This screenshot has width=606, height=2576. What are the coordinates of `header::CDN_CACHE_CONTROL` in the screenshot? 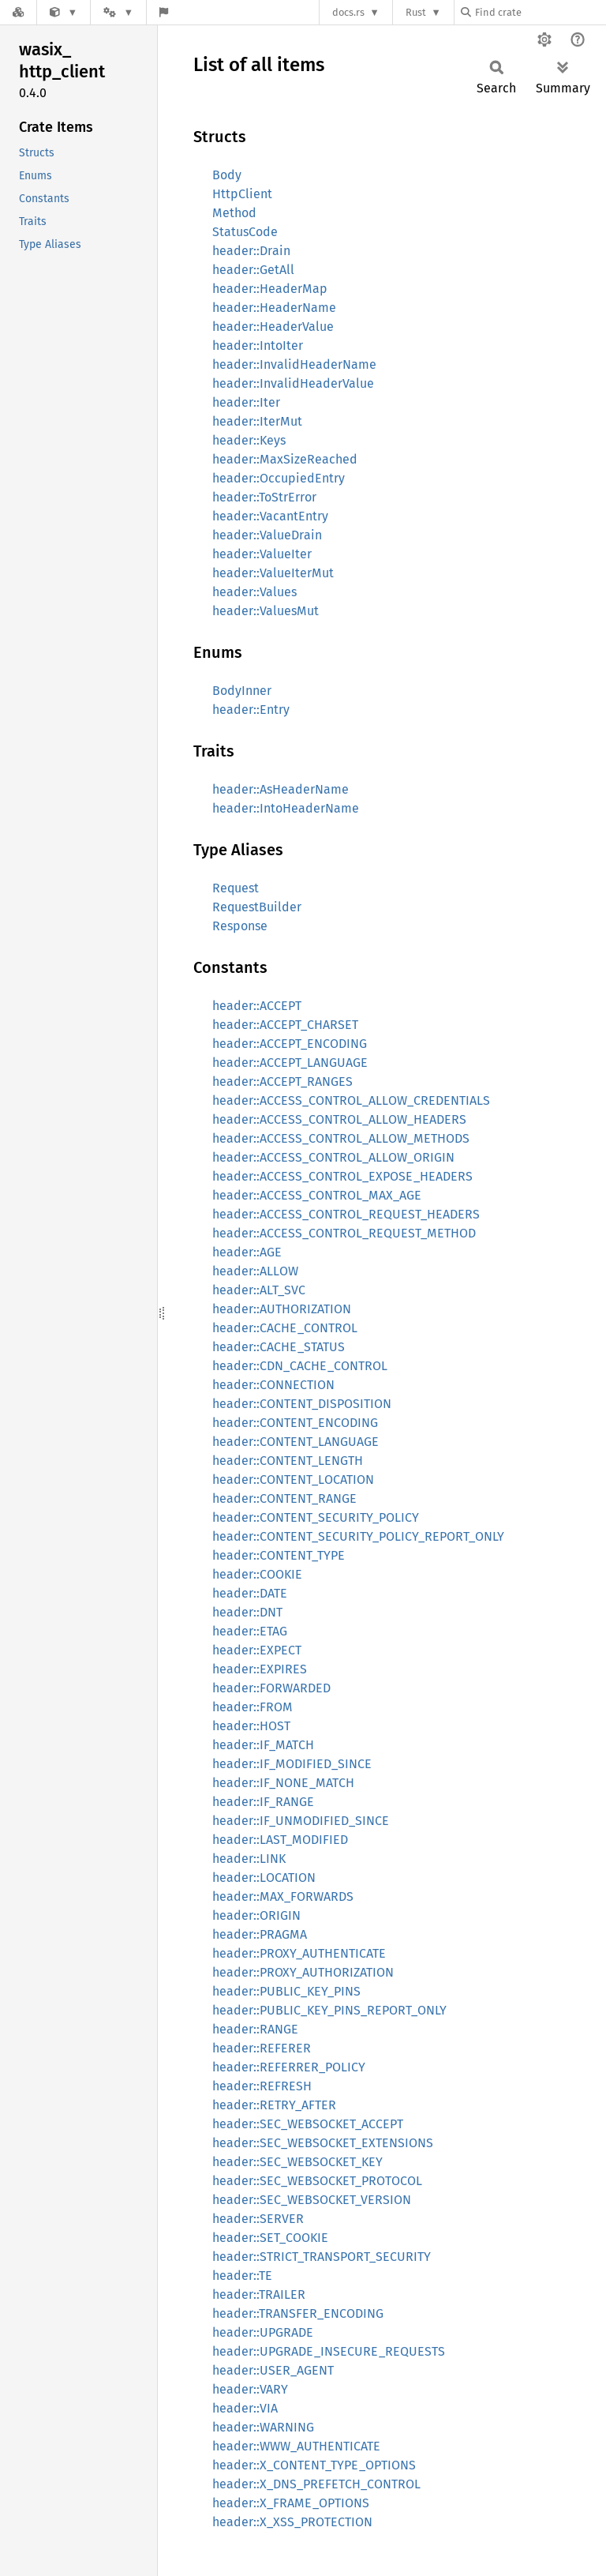 It's located at (299, 1365).